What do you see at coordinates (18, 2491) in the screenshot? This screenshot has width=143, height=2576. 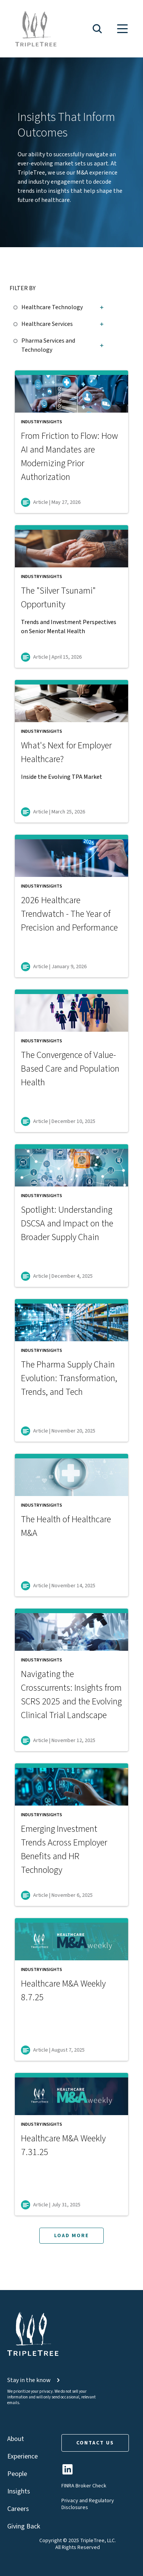 I see `Insights` at bounding box center [18, 2491].